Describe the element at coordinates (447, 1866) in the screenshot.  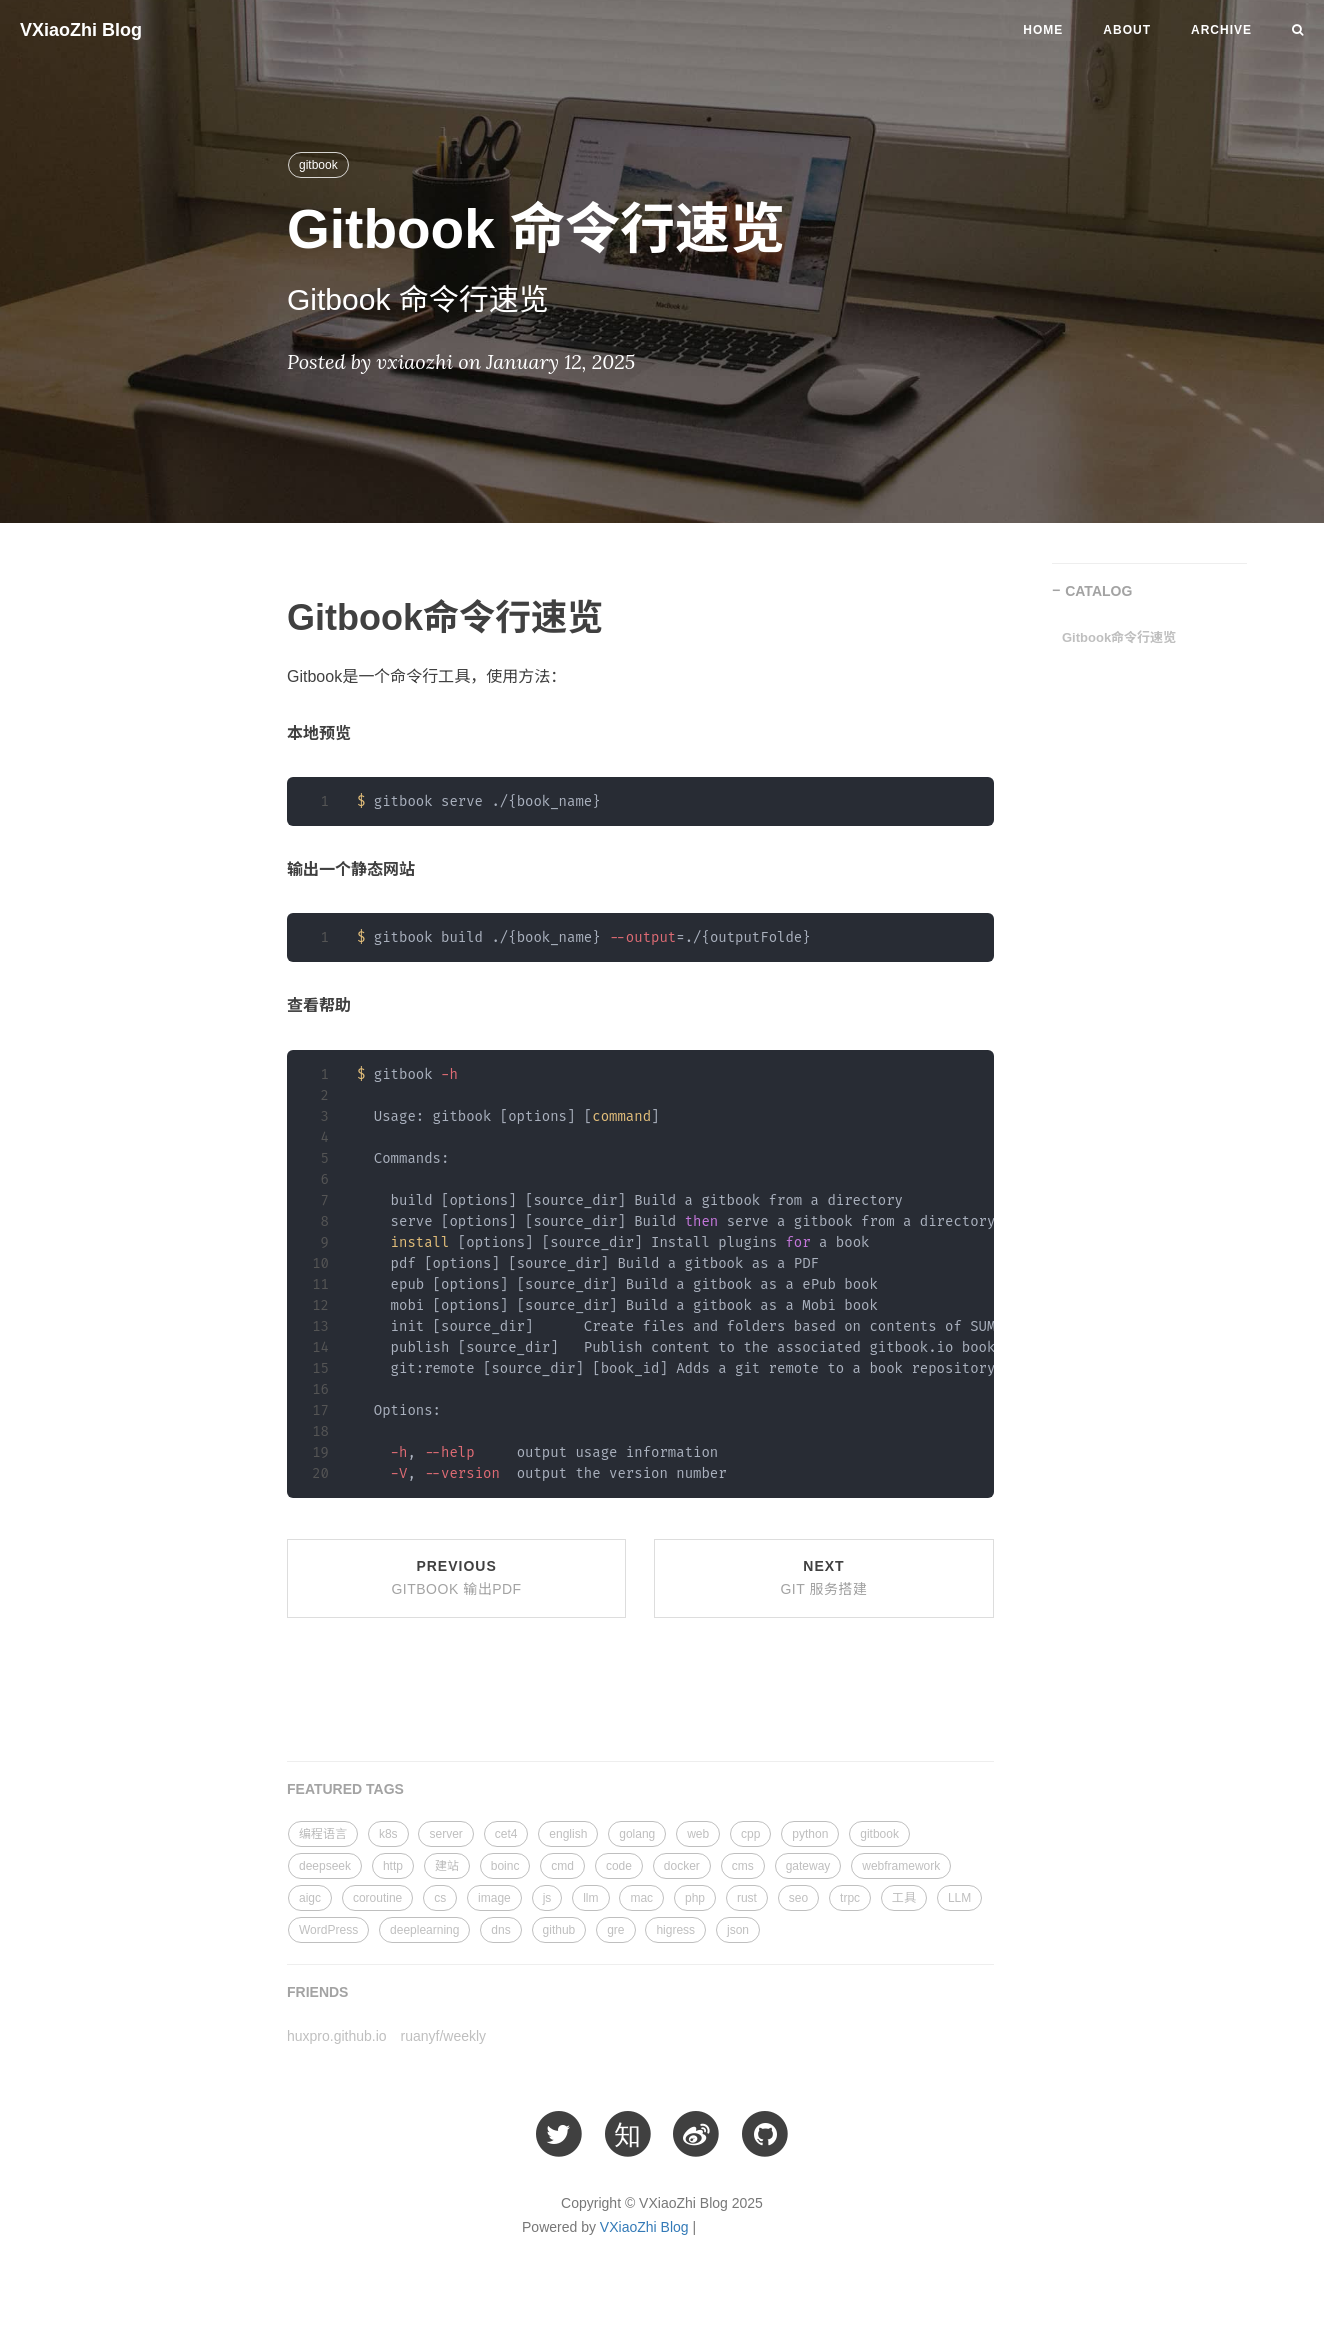
I see `建站` at that location.